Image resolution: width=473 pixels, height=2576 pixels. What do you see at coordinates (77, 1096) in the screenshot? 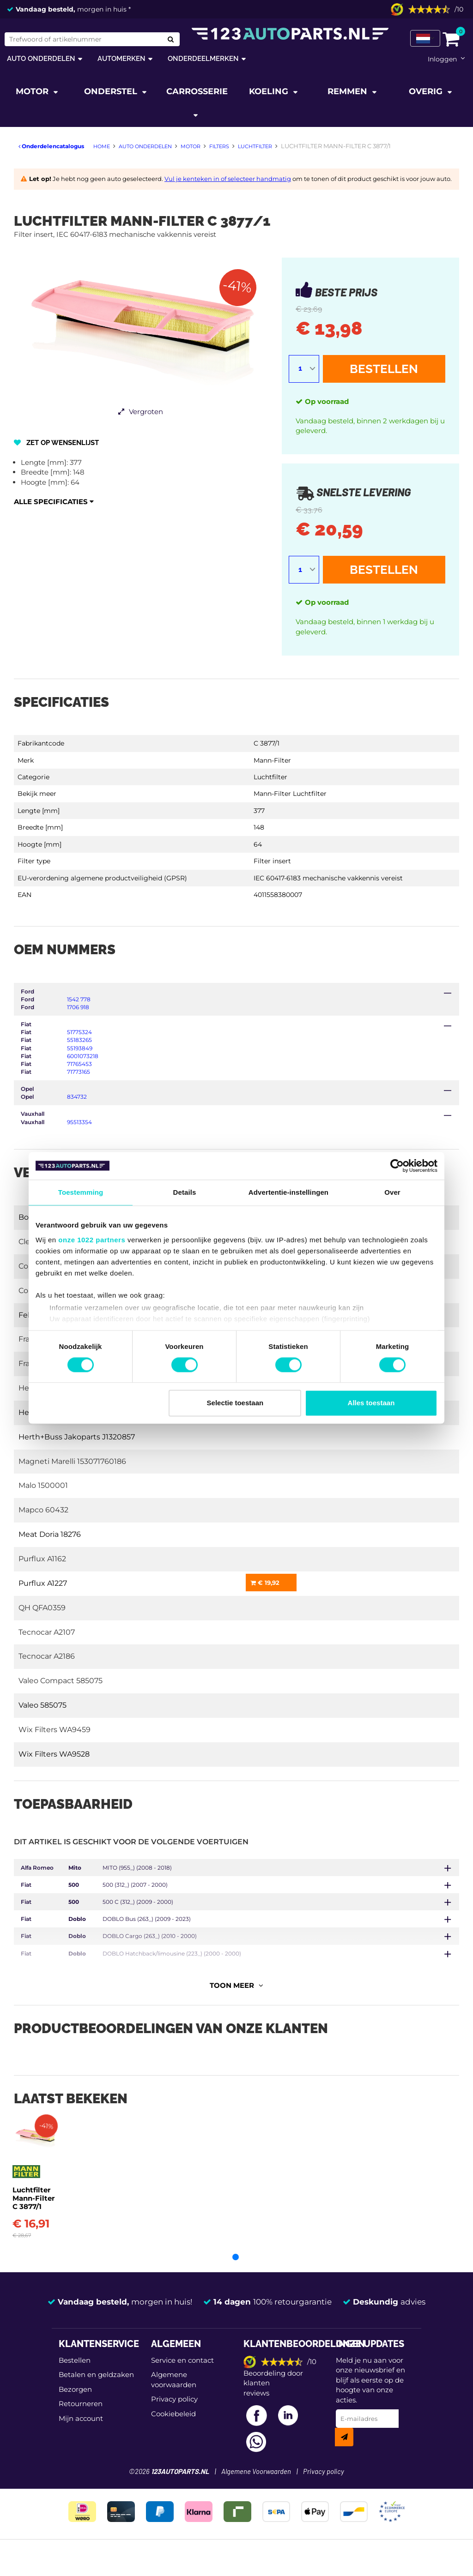
I see `834732` at bounding box center [77, 1096].